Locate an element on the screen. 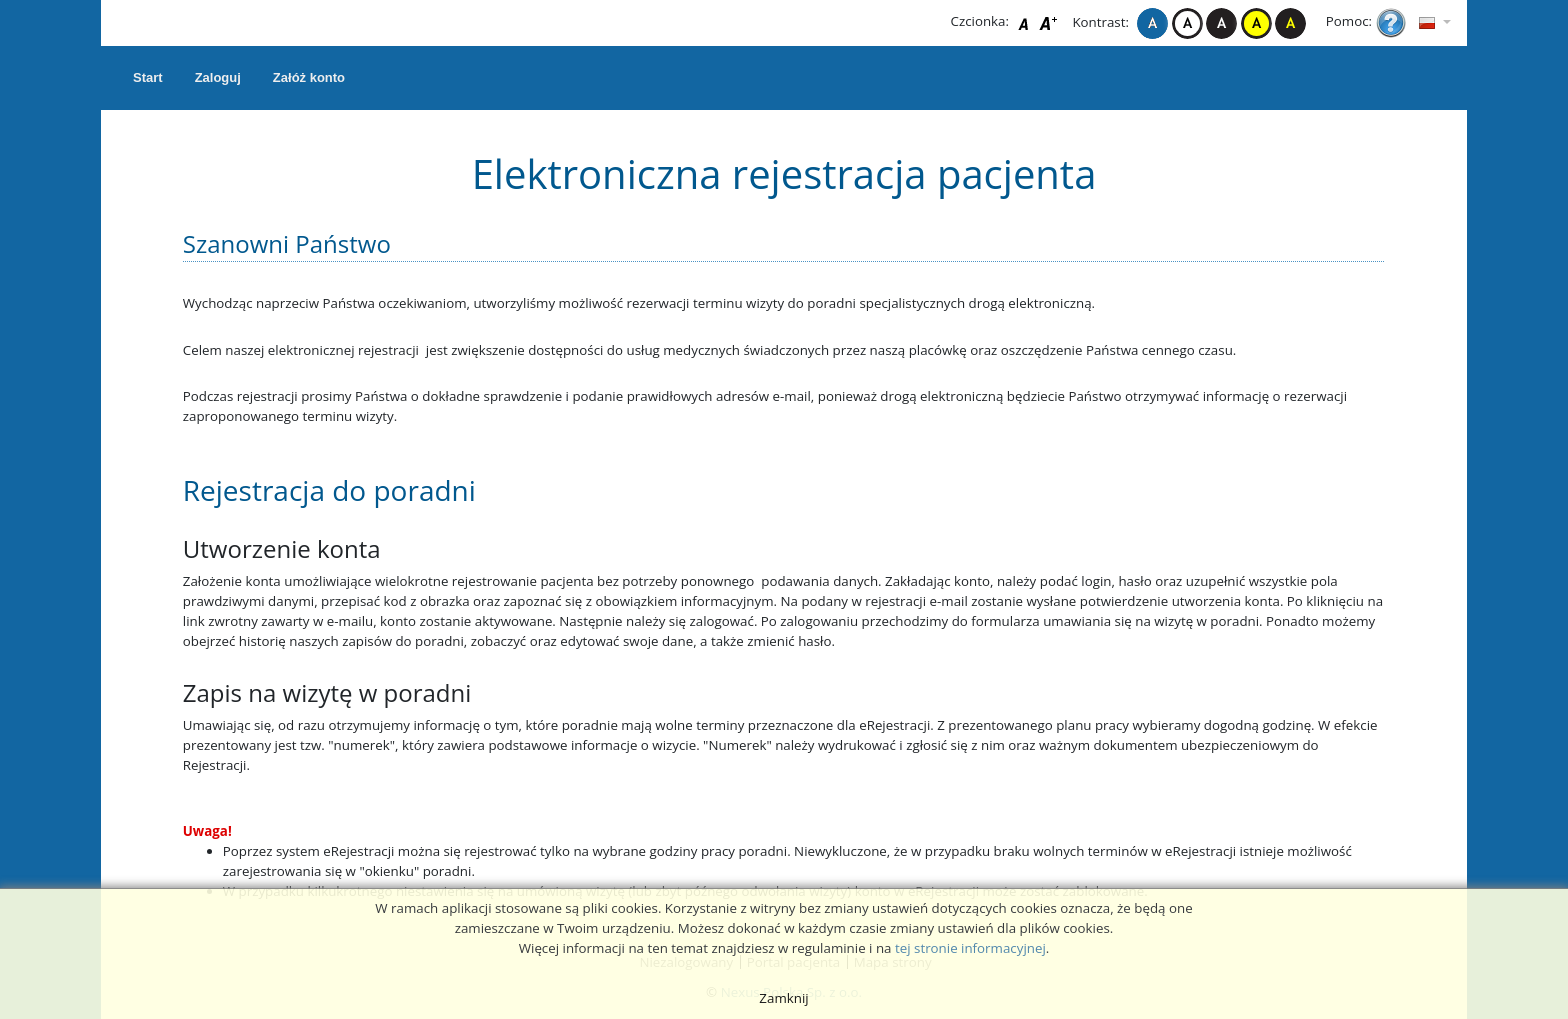 This screenshot has width=1568, height=1019. Załóż konto is located at coordinates (309, 77).